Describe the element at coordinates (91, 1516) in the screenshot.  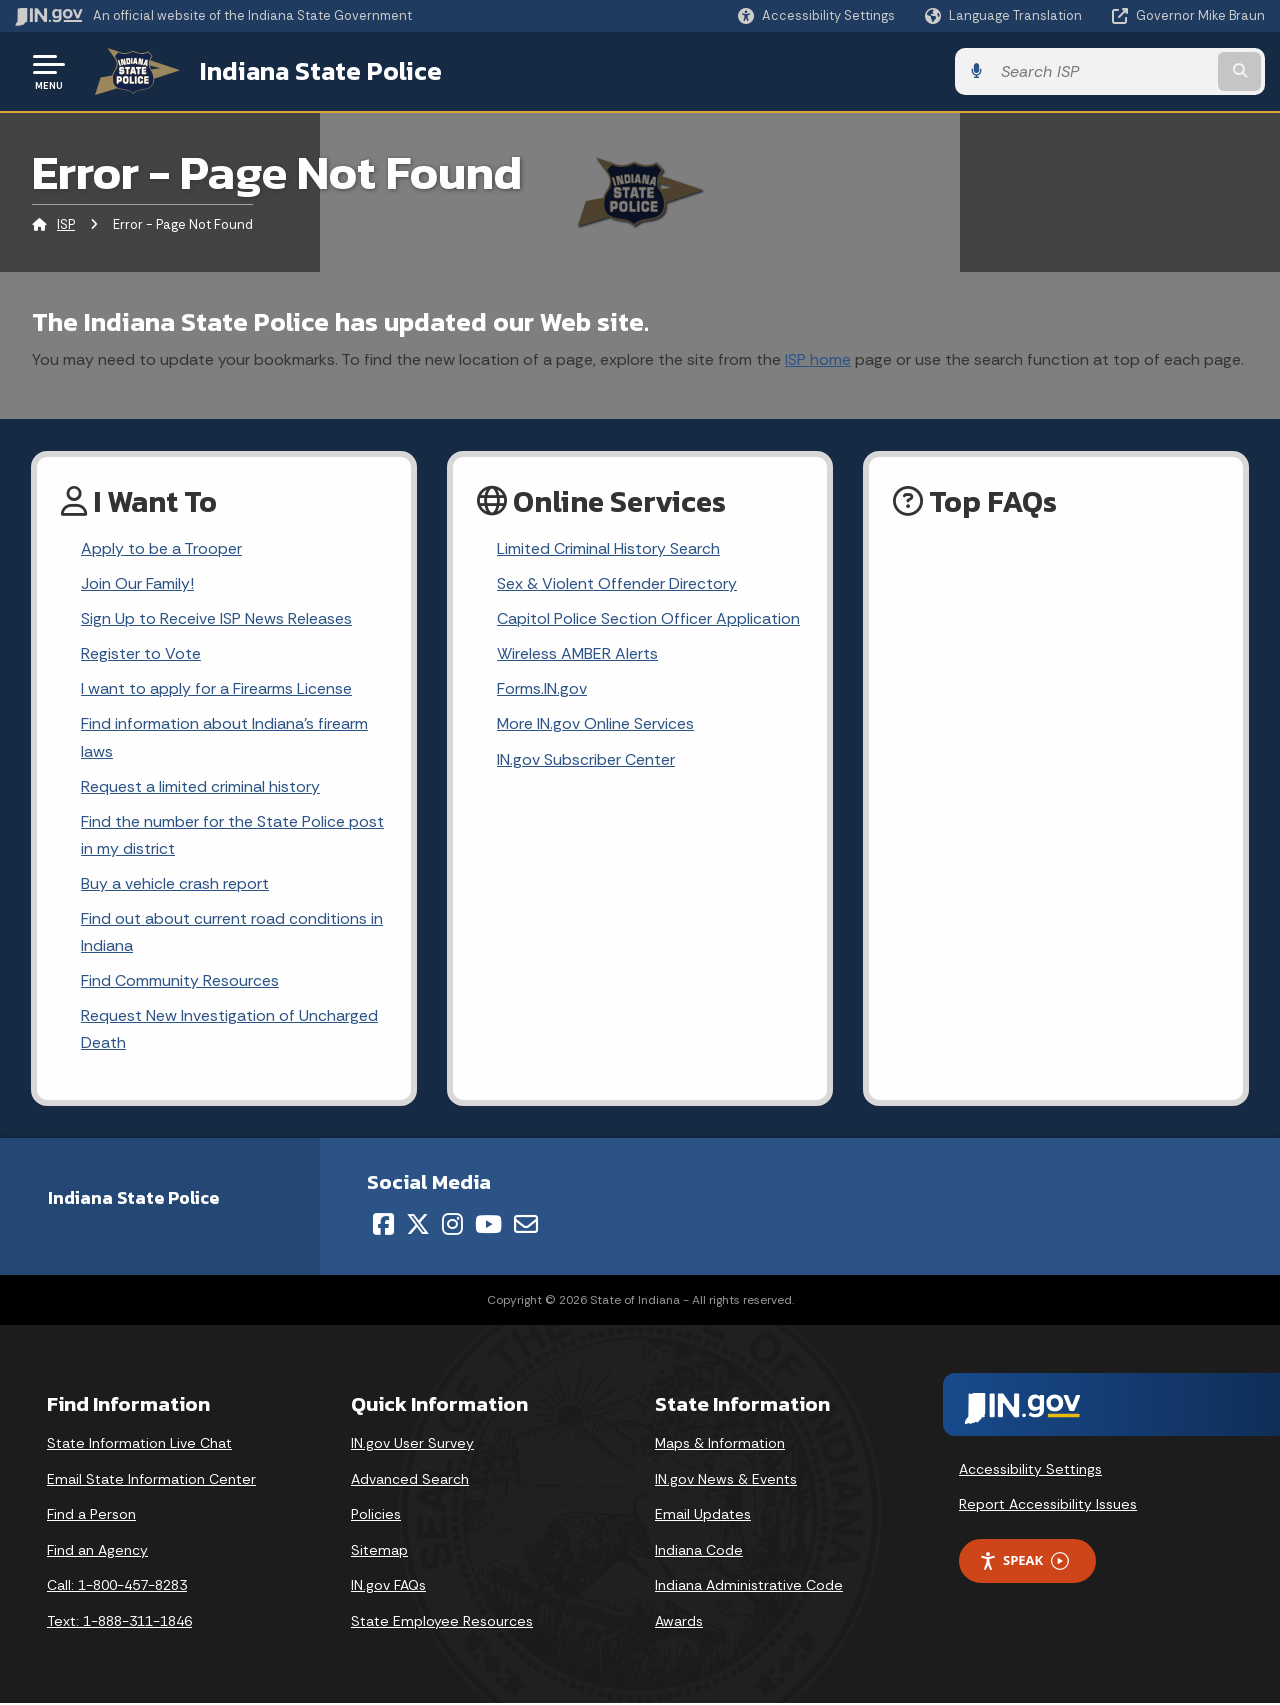
I see `Find a Person` at that location.